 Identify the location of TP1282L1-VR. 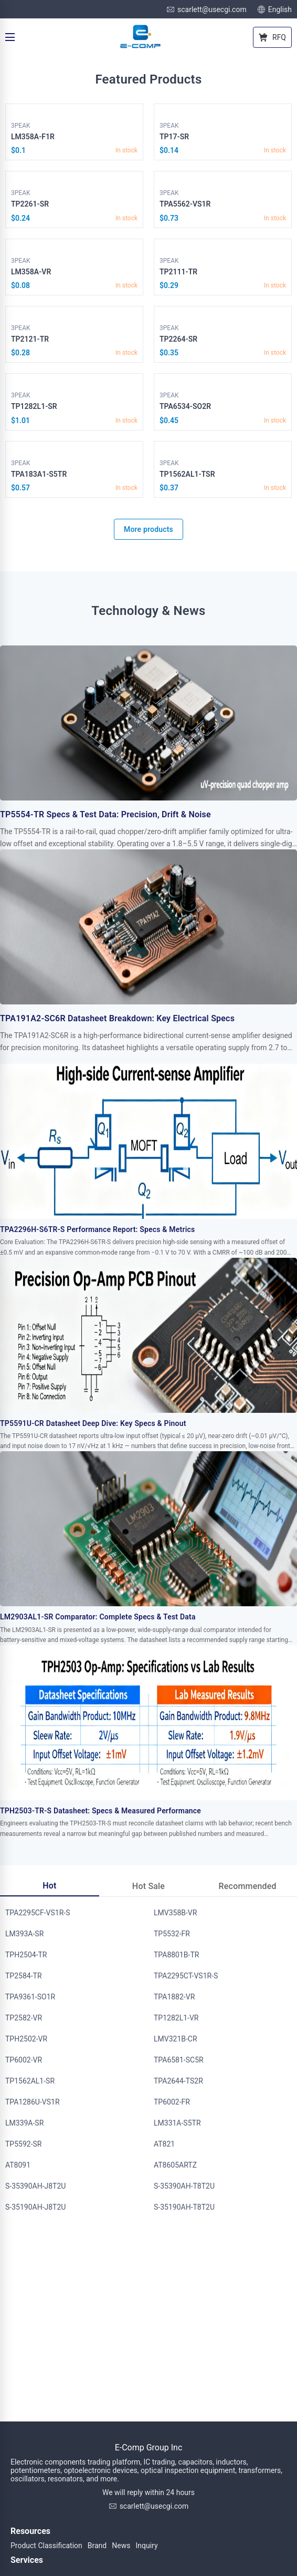
(176, 2018).